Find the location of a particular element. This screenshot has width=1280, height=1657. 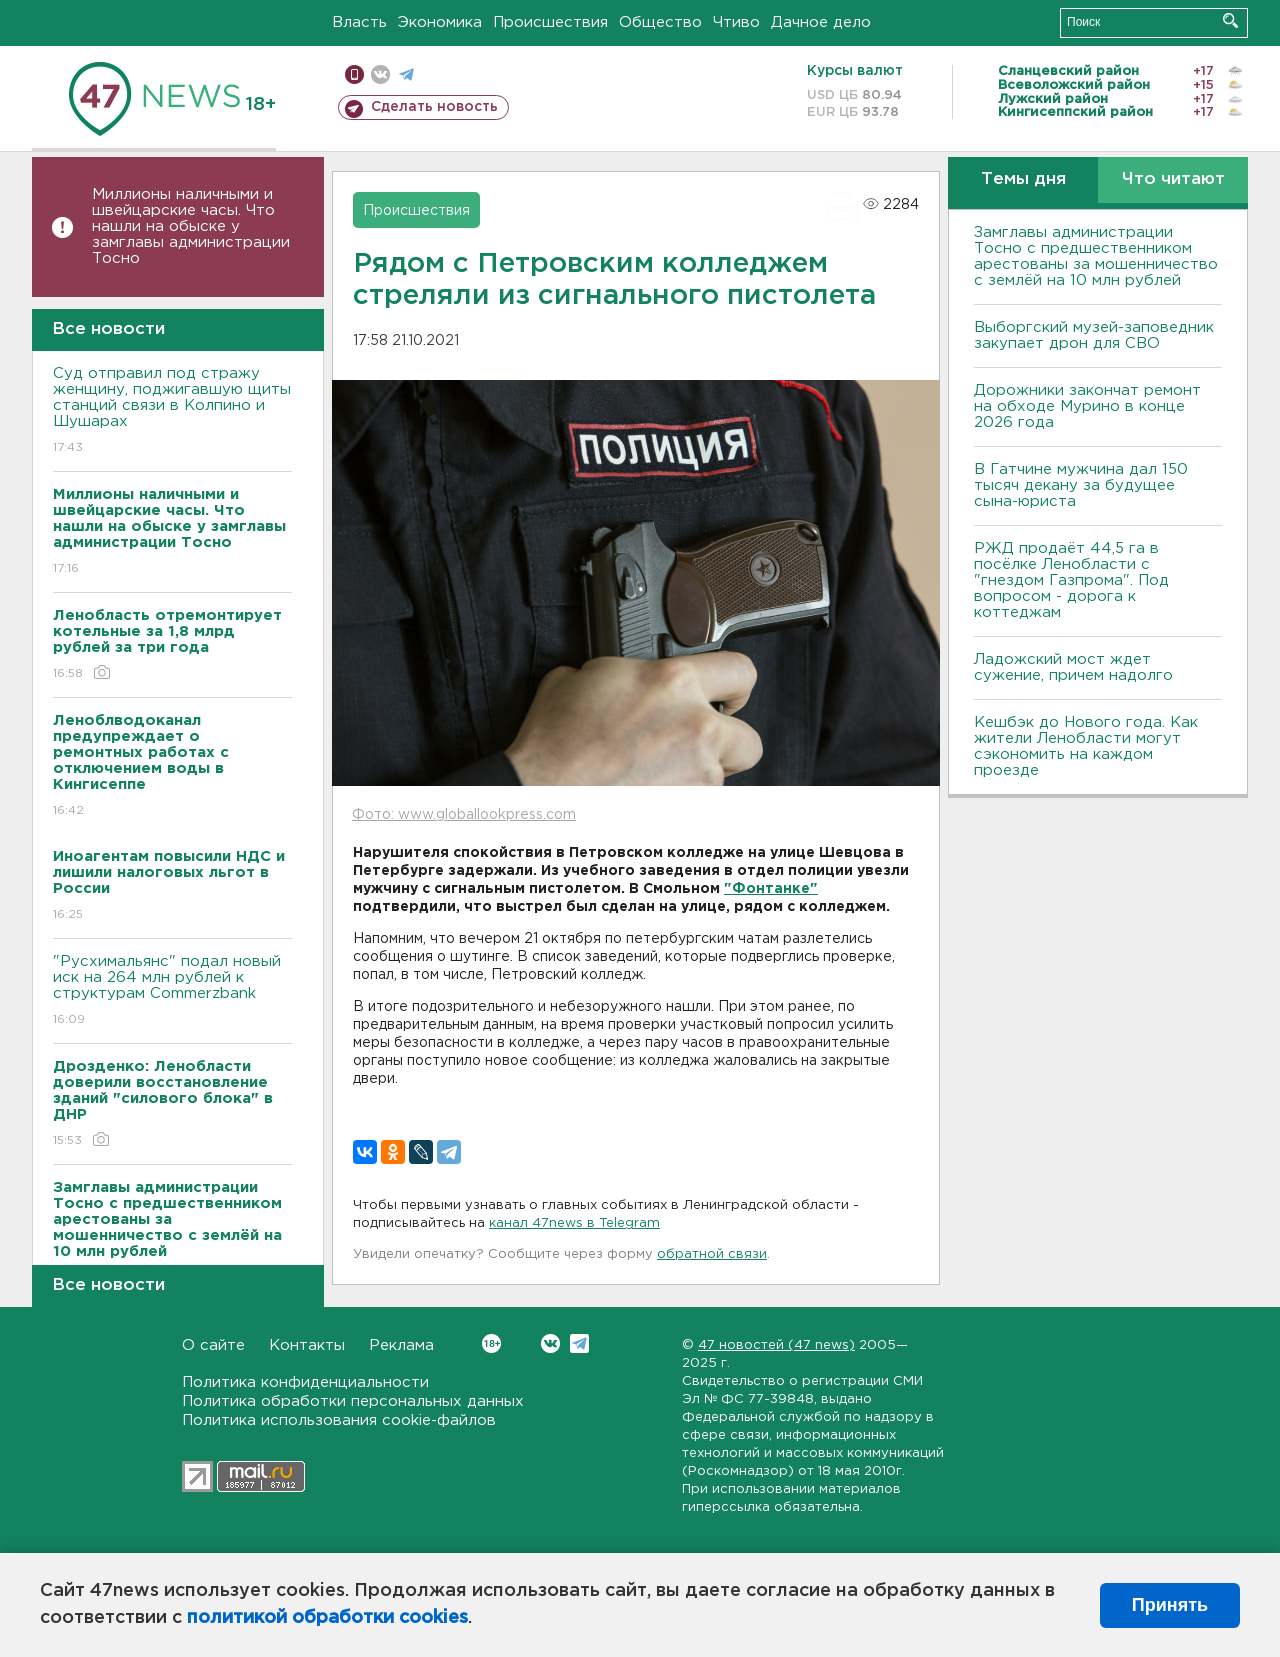

Экономика is located at coordinates (440, 22).